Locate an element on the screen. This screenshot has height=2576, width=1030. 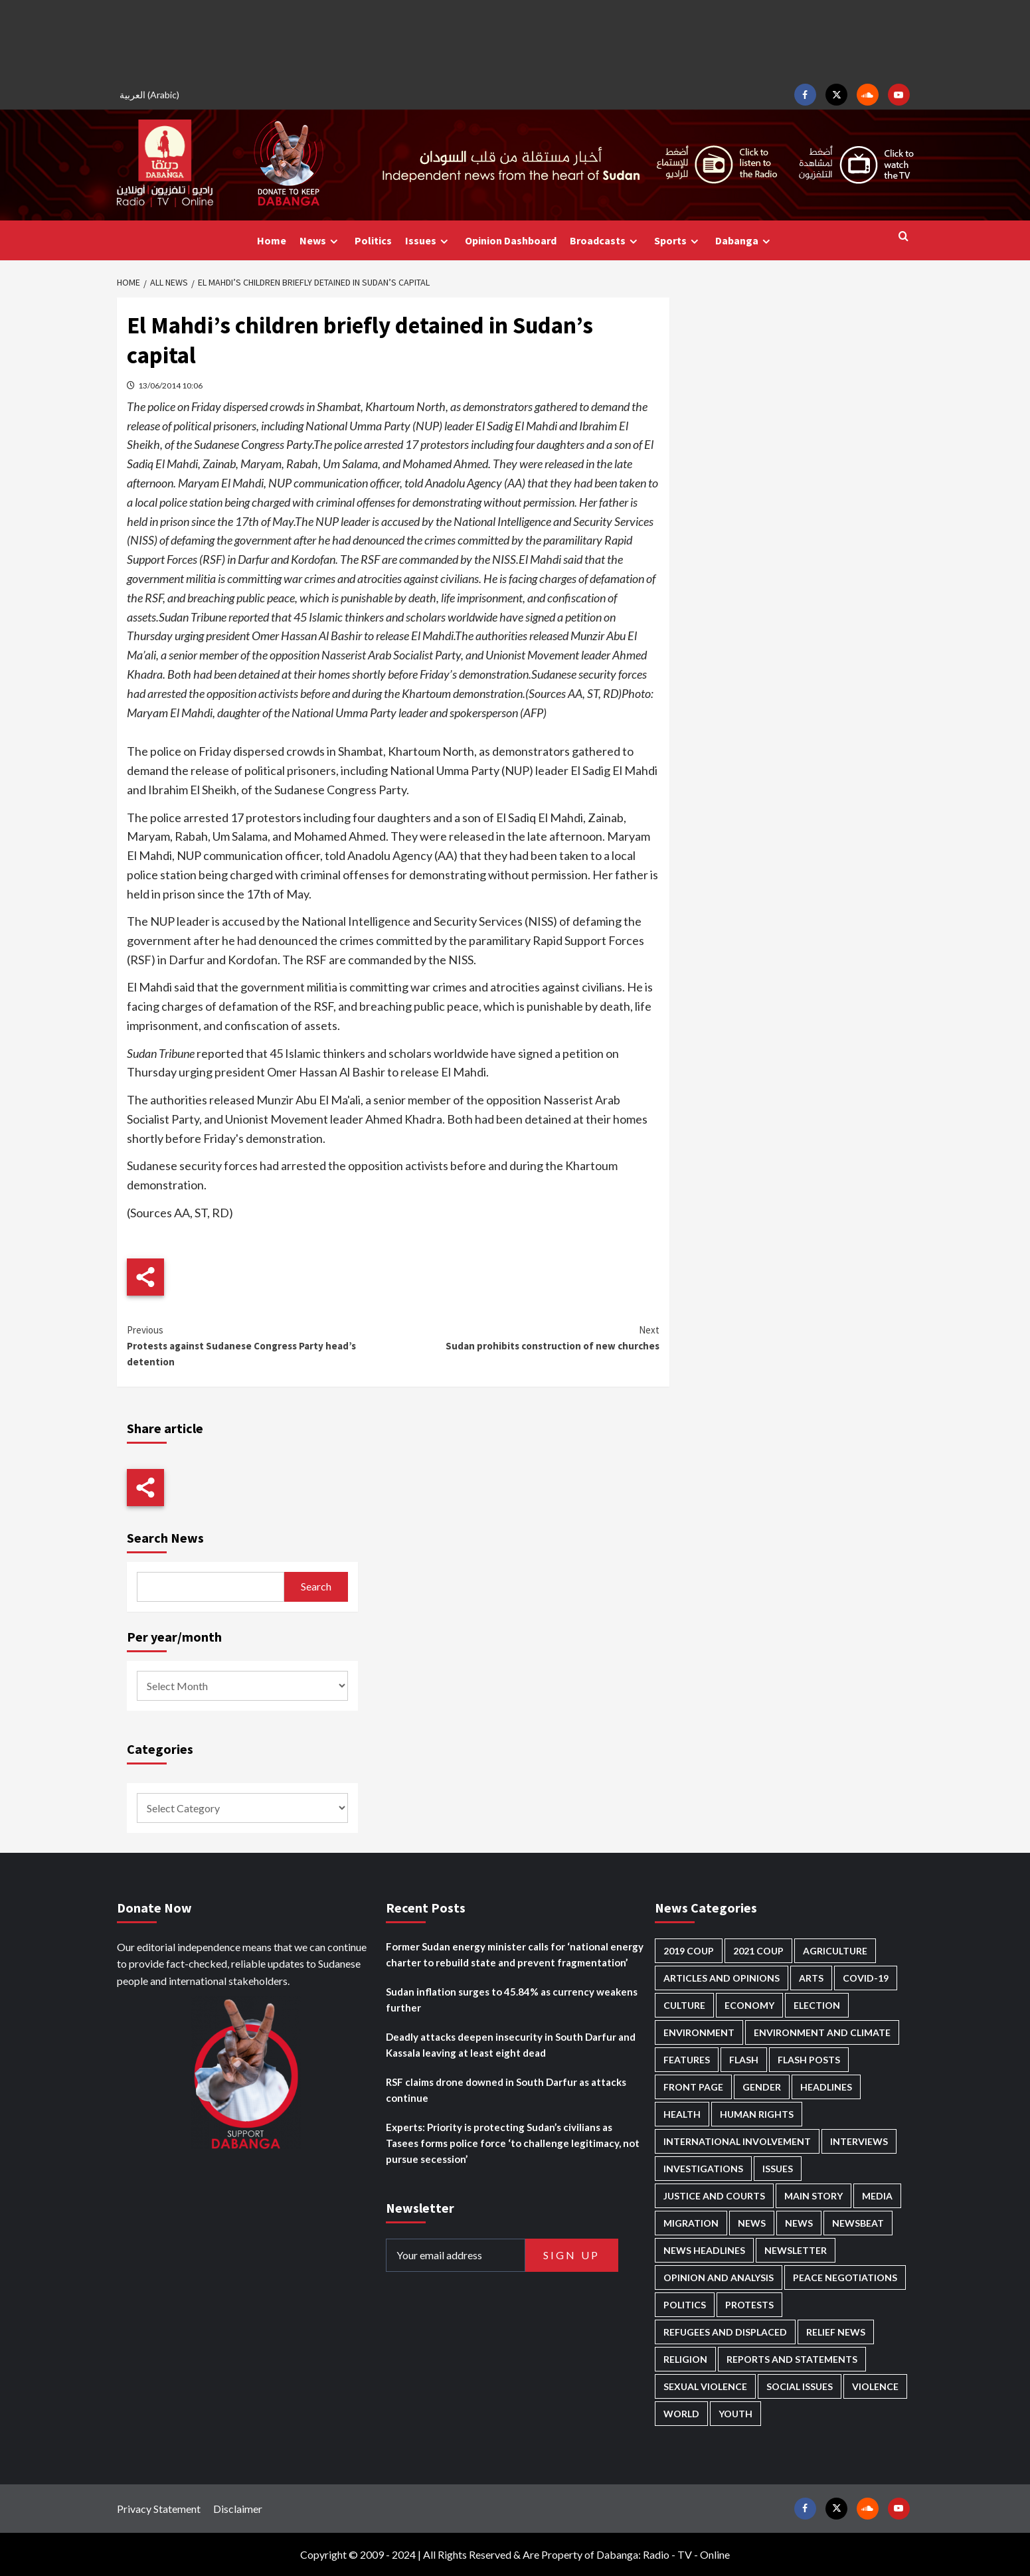
Investigations [Investigations (72 items)] is located at coordinates (703, 2168).